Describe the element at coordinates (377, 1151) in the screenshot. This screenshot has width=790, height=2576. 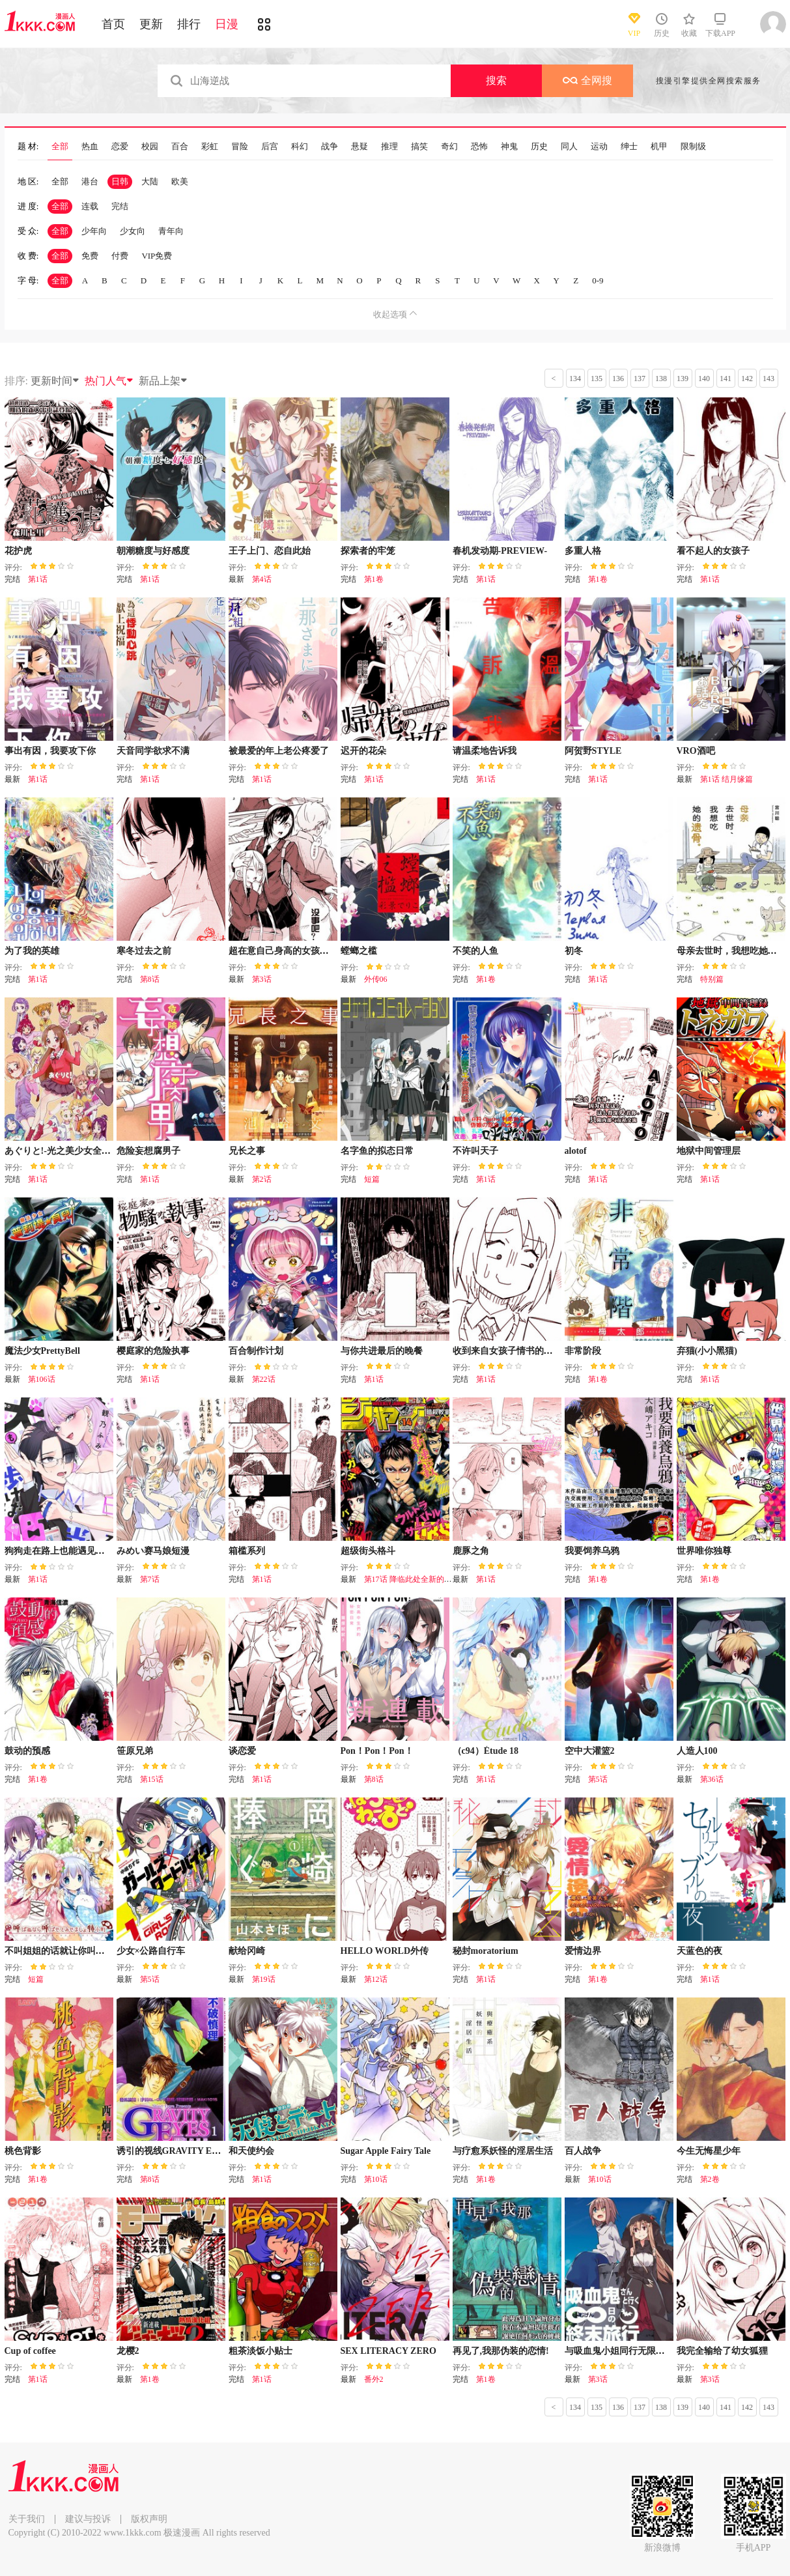
I see `名字鱼的拟态日常` at that location.